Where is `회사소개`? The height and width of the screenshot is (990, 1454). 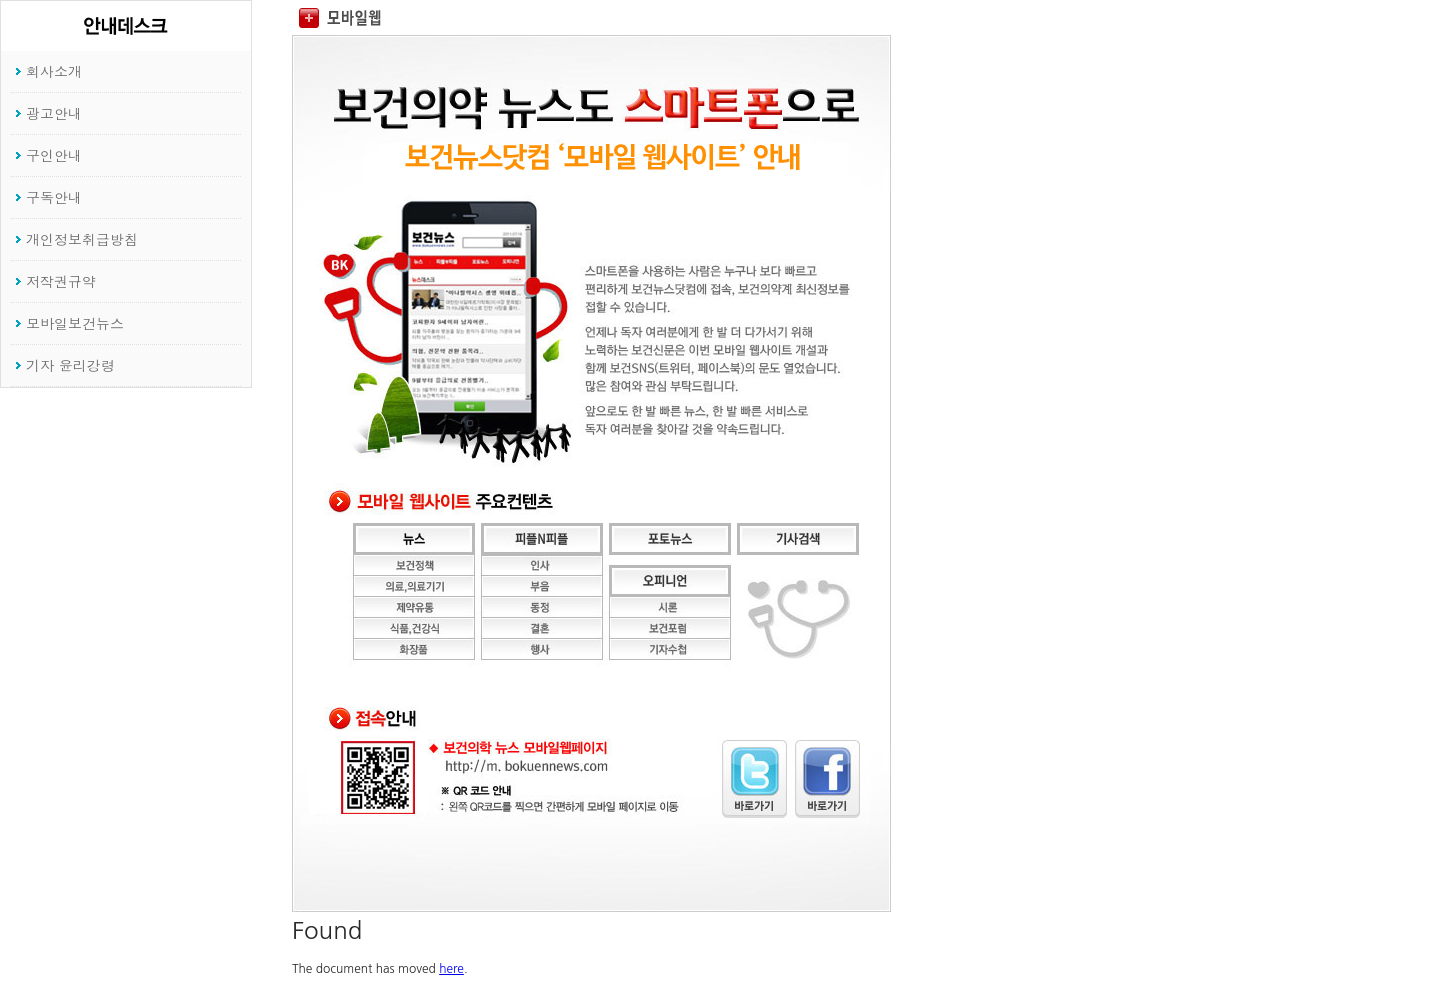
회사소개 is located at coordinates (54, 71).